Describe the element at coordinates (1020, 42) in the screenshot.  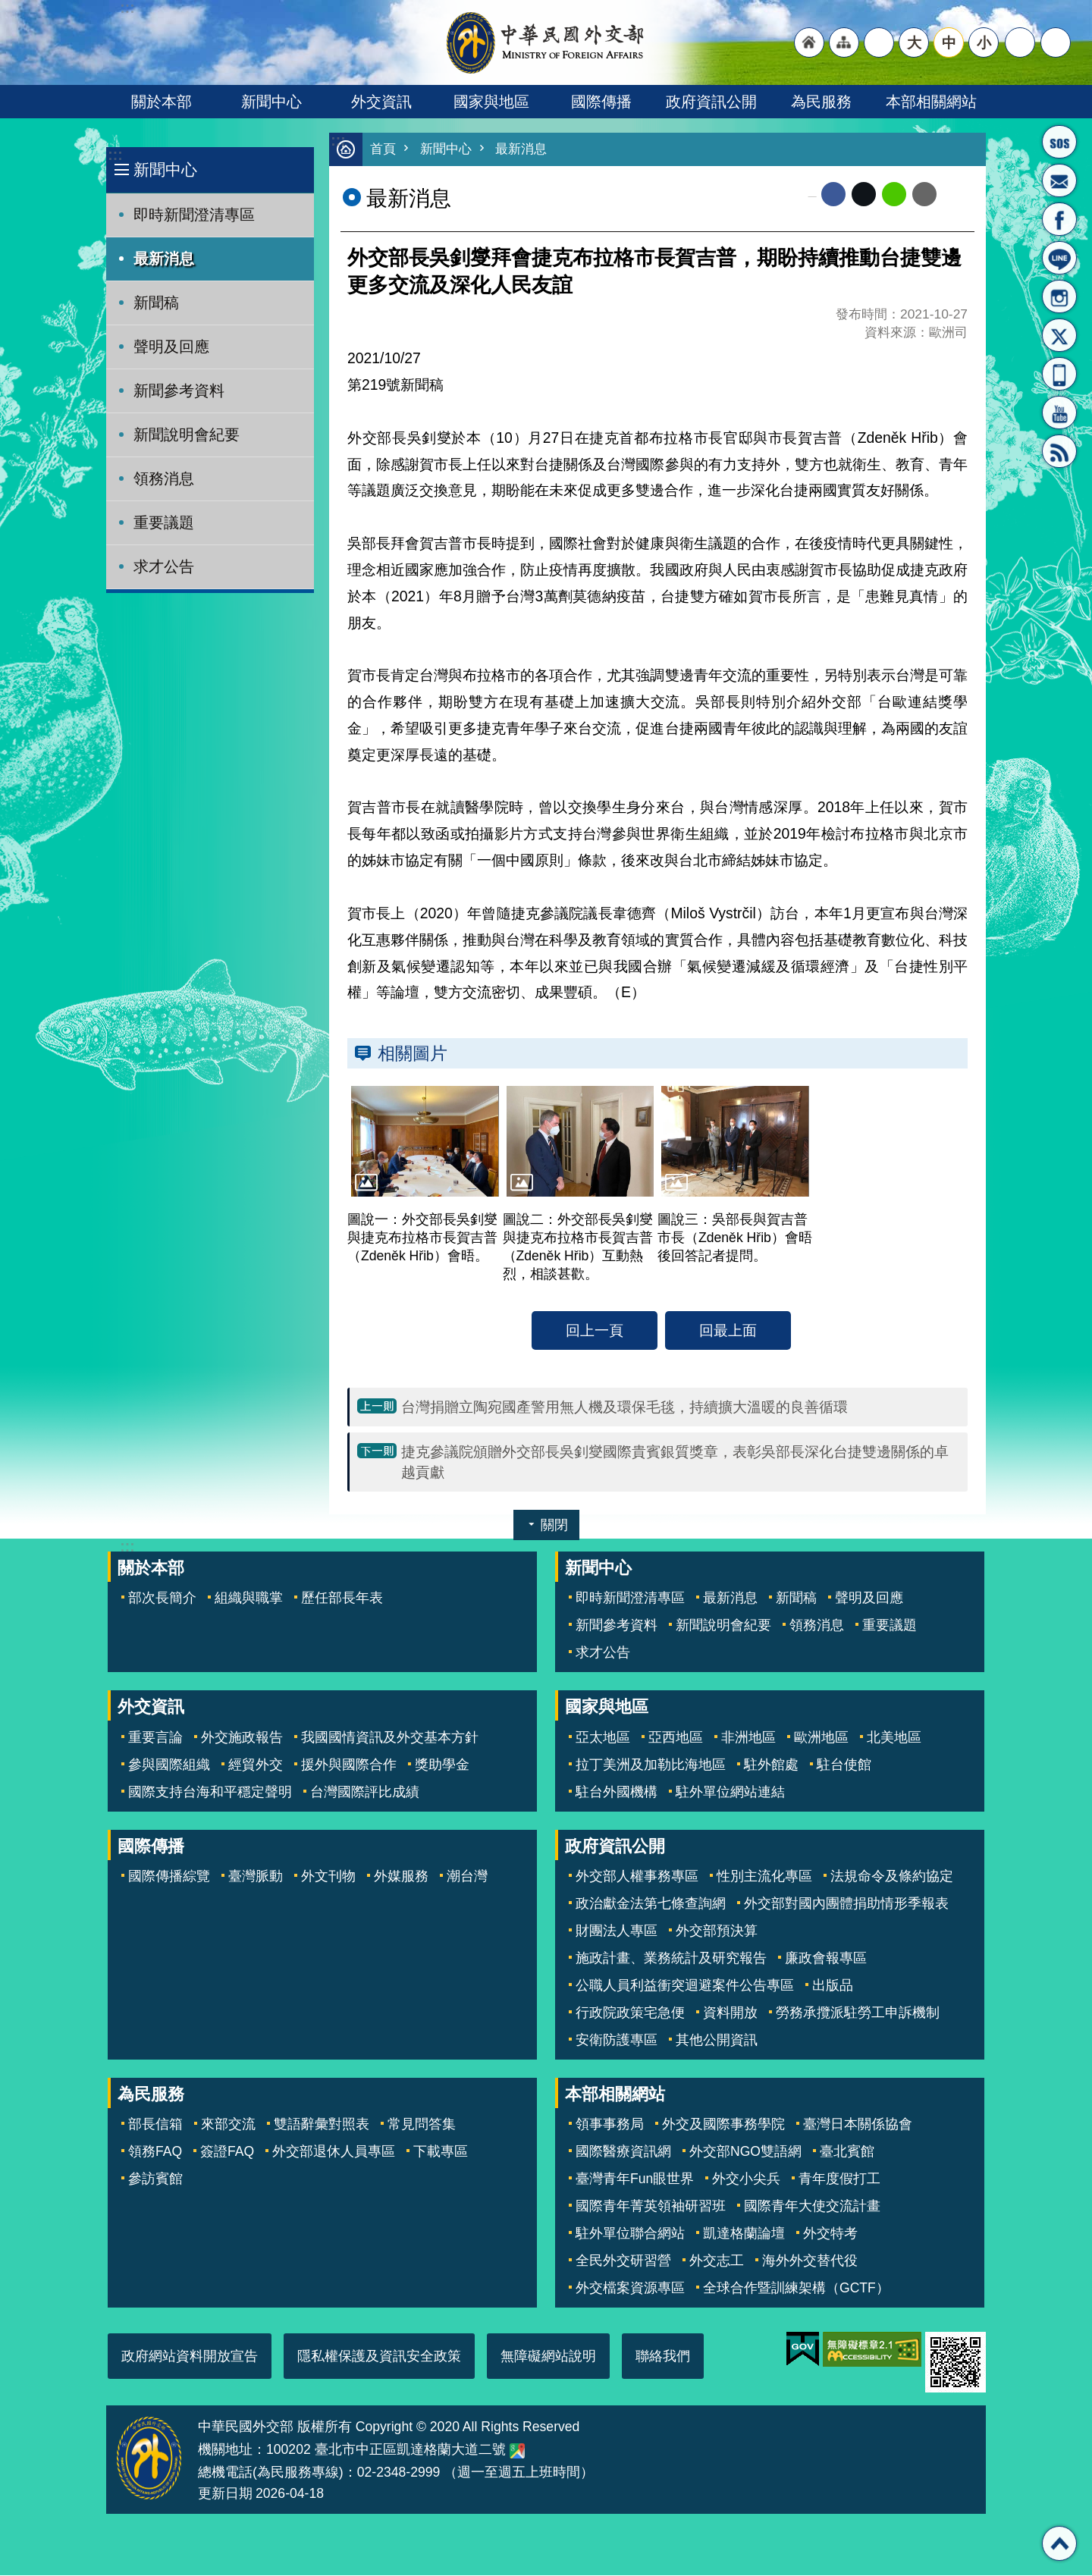
I see `分享 [button]` at that location.